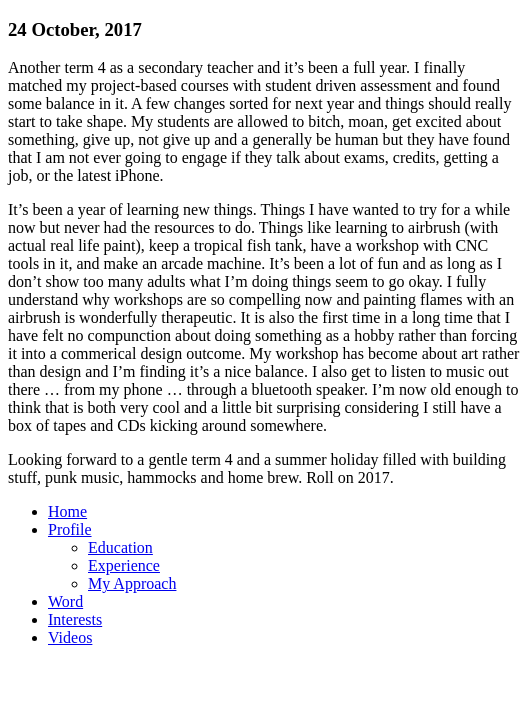 This screenshot has width=528, height=720. I want to click on Home, so click(67, 511).